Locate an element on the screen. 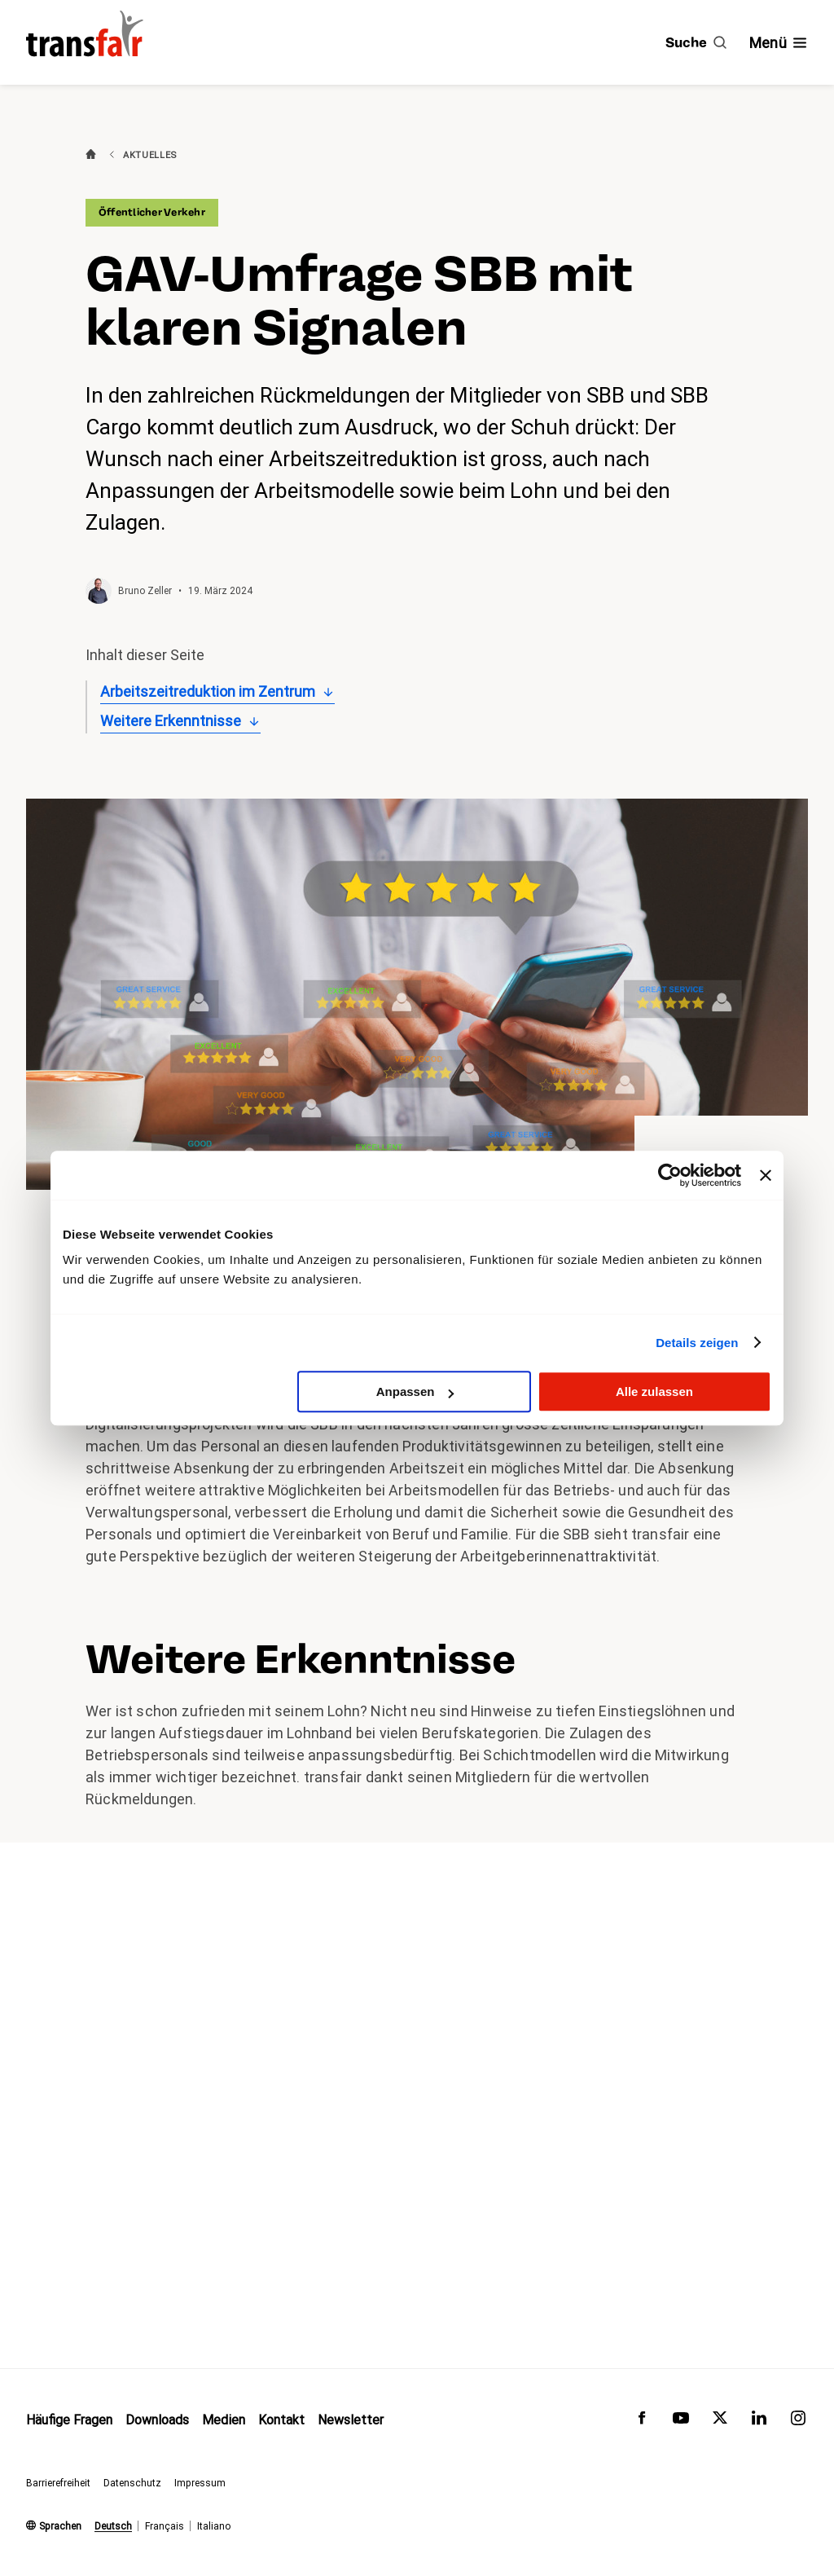 The height and width of the screenshot is (2576, 834). [transfair auf Facebook] is located at coordinates (642, 2421).